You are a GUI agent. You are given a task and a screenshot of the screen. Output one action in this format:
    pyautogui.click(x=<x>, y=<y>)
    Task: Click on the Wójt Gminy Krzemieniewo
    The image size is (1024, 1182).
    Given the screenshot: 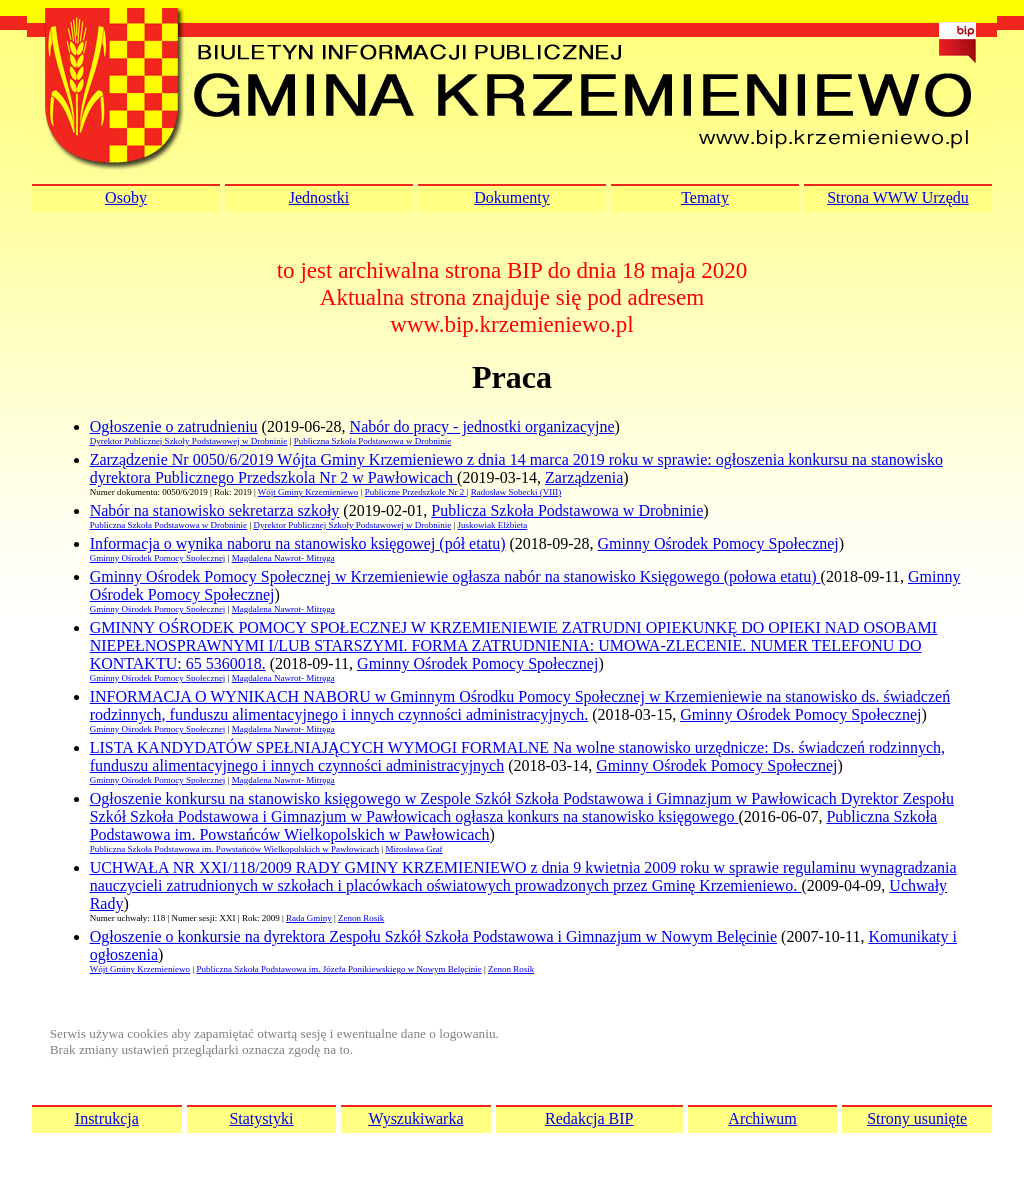 What is the action you would take?
    pyautogui.click(x=308, y=492)
    